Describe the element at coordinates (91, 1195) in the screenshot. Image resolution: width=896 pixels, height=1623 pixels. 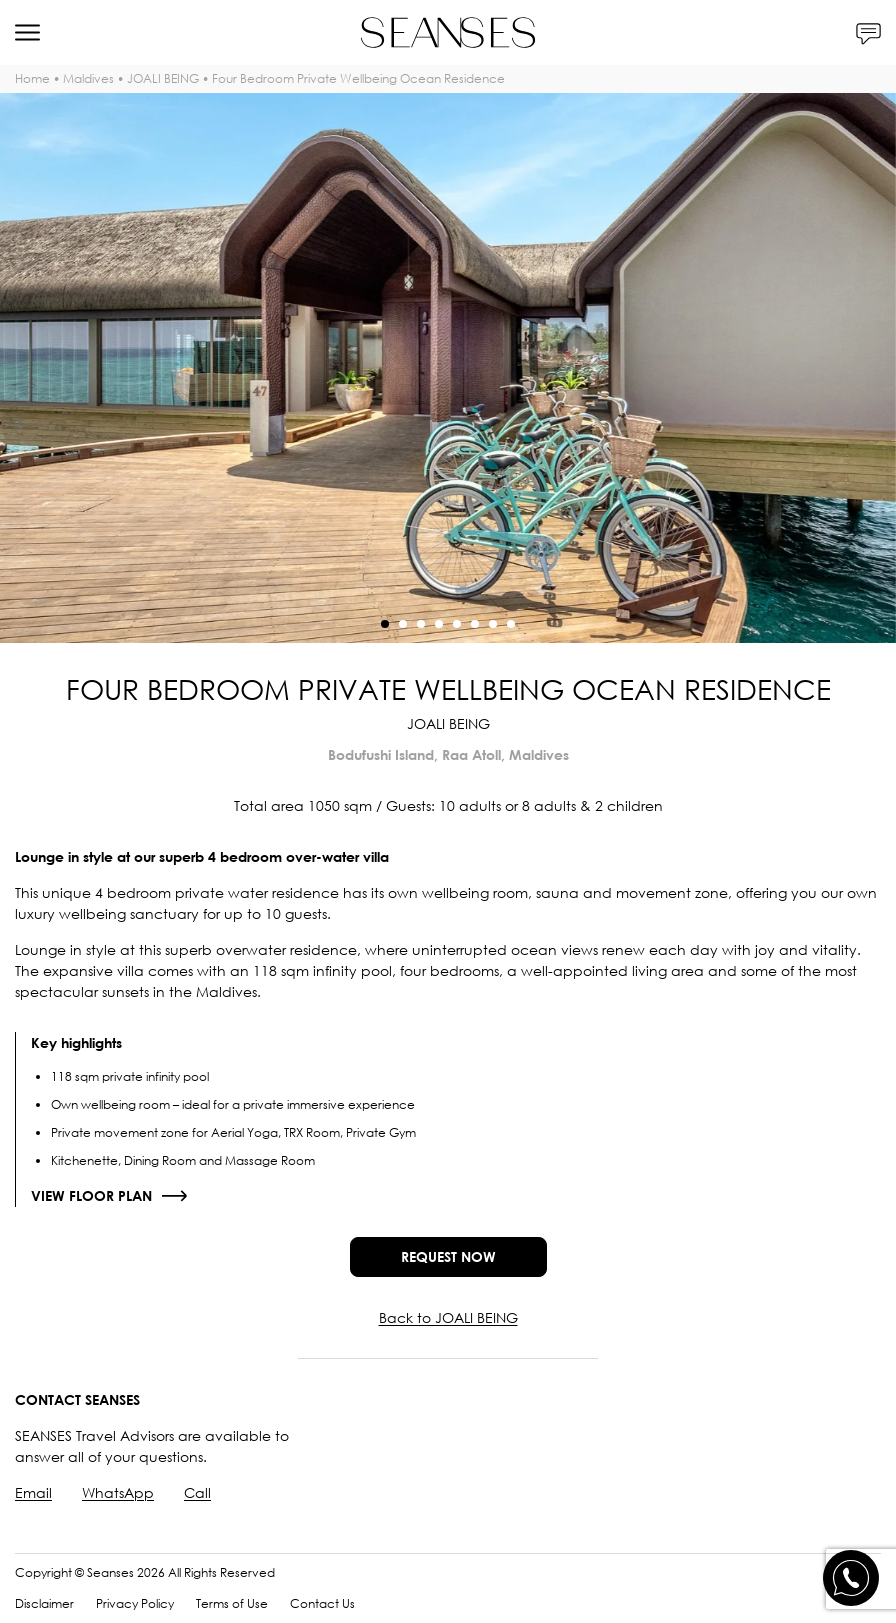
I see `View floor plan` at that location.